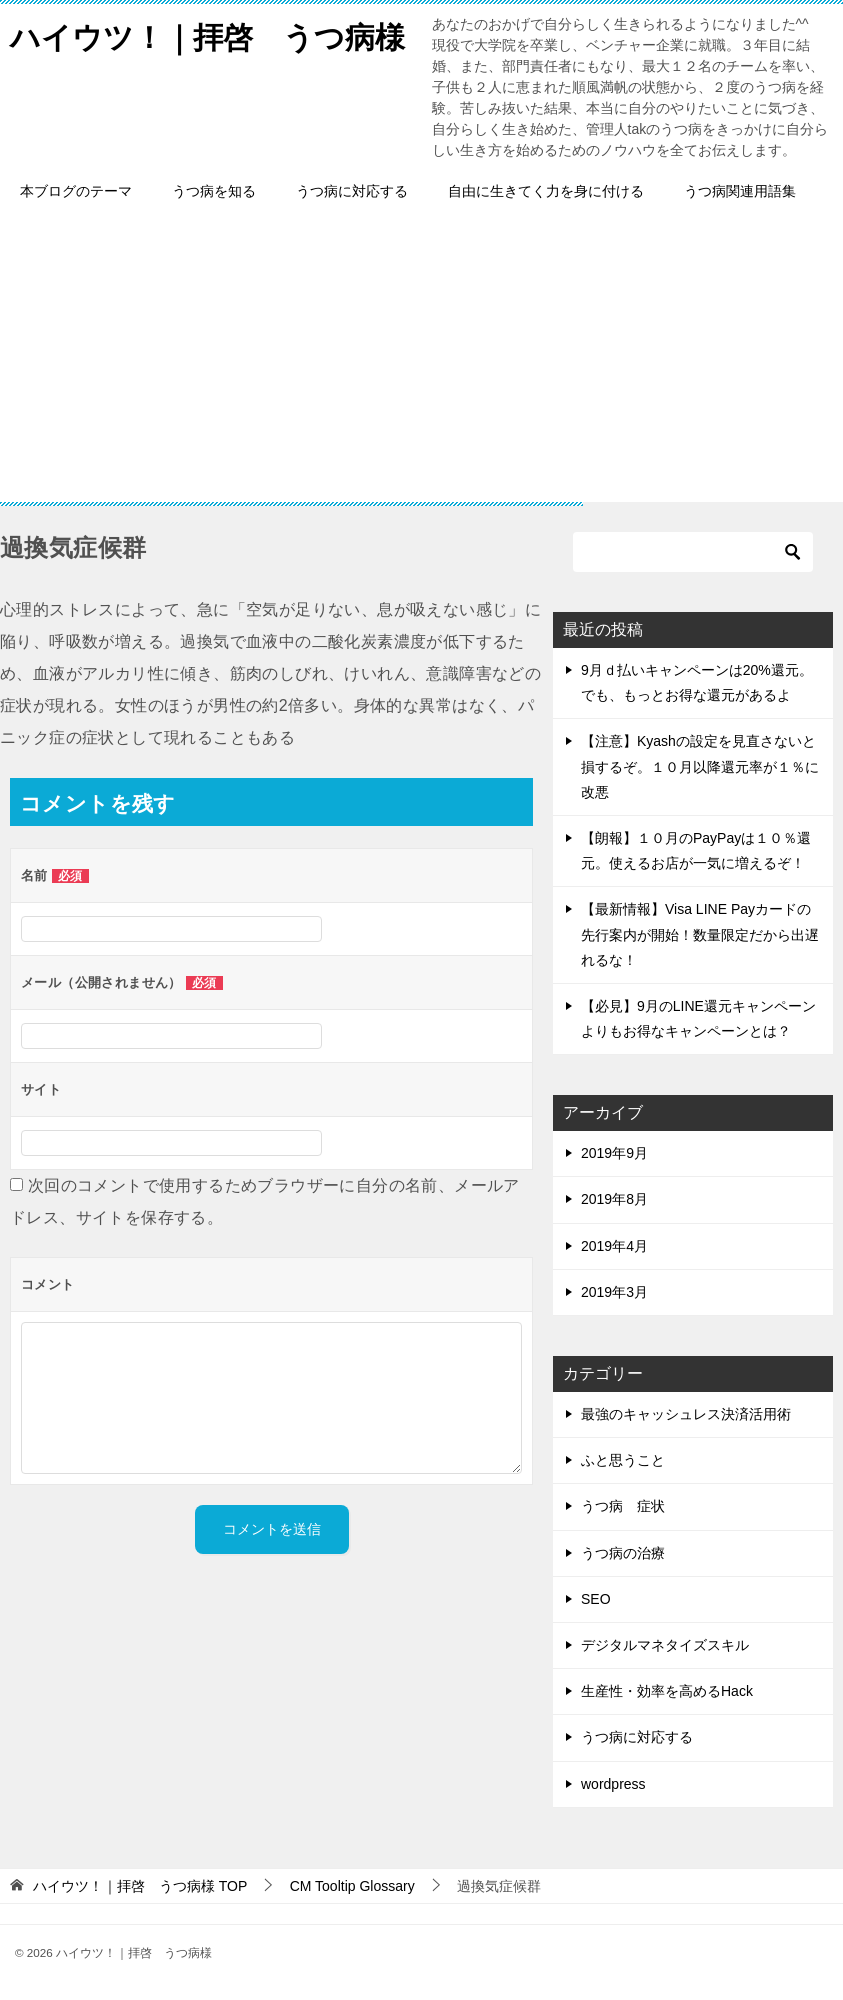 This screenshot has width=843, height=2000. Describe the element at coordinates (596, 1599) in the screenshot. I see `SEO` at that location.